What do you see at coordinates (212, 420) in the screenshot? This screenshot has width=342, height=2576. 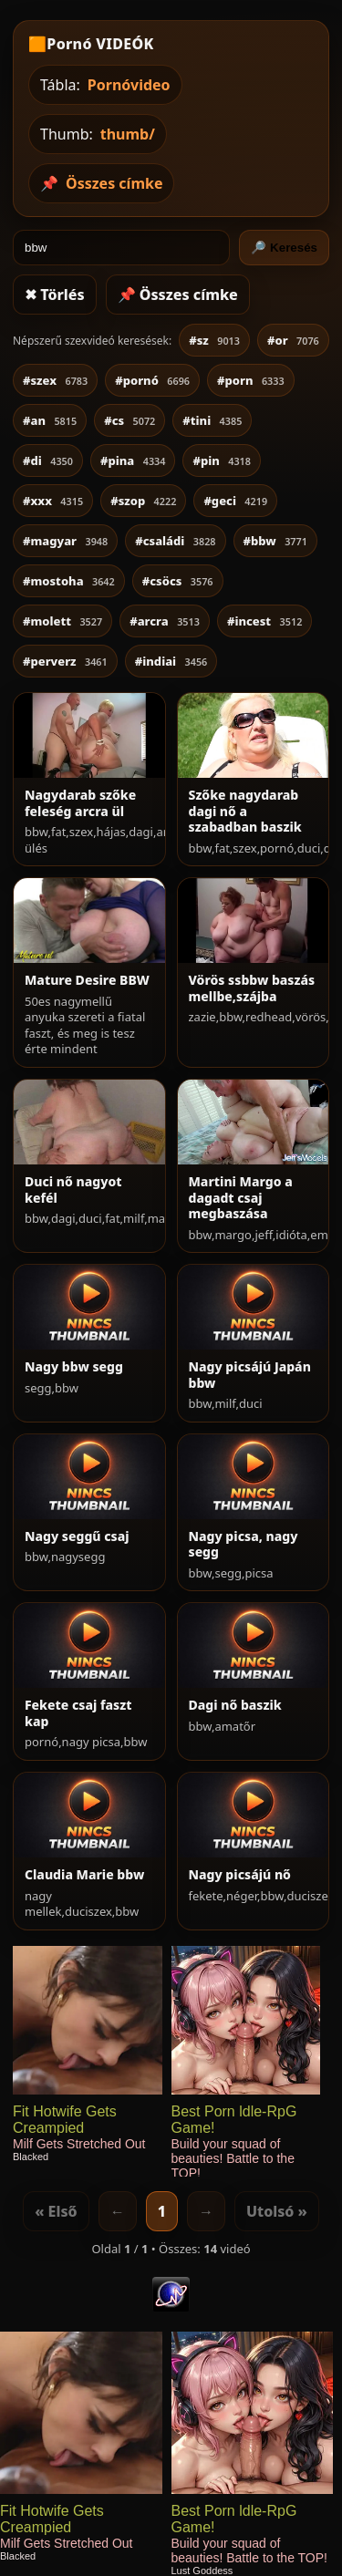 I see `#tini` at bounding box center [212, 420].